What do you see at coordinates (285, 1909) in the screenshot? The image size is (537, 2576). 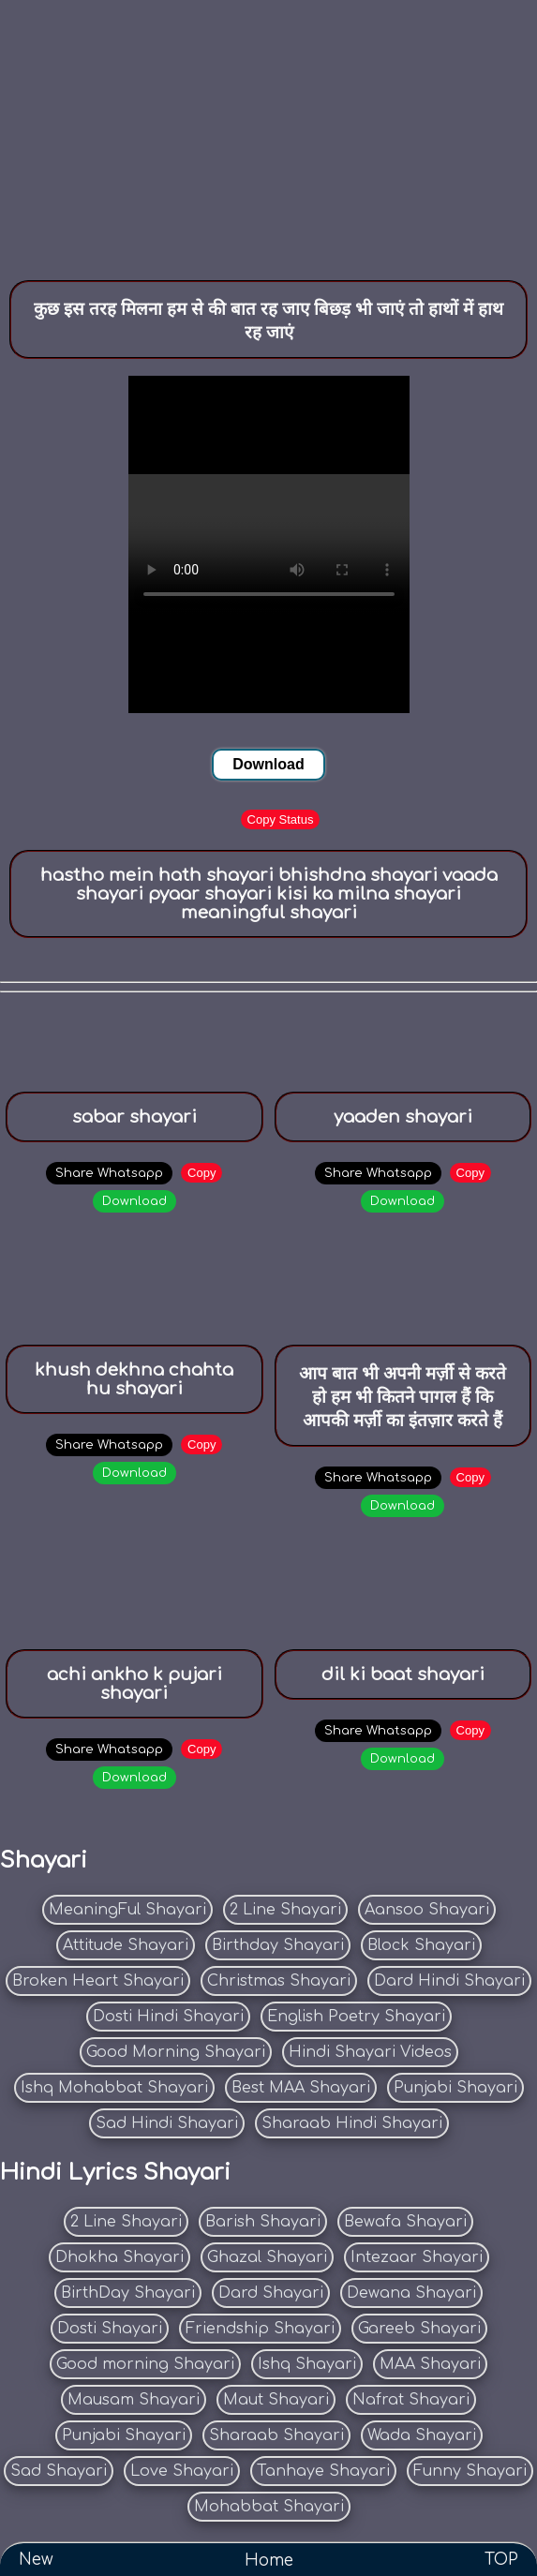 I see `2 Line Shayari` at bounding box center [285, 1909].